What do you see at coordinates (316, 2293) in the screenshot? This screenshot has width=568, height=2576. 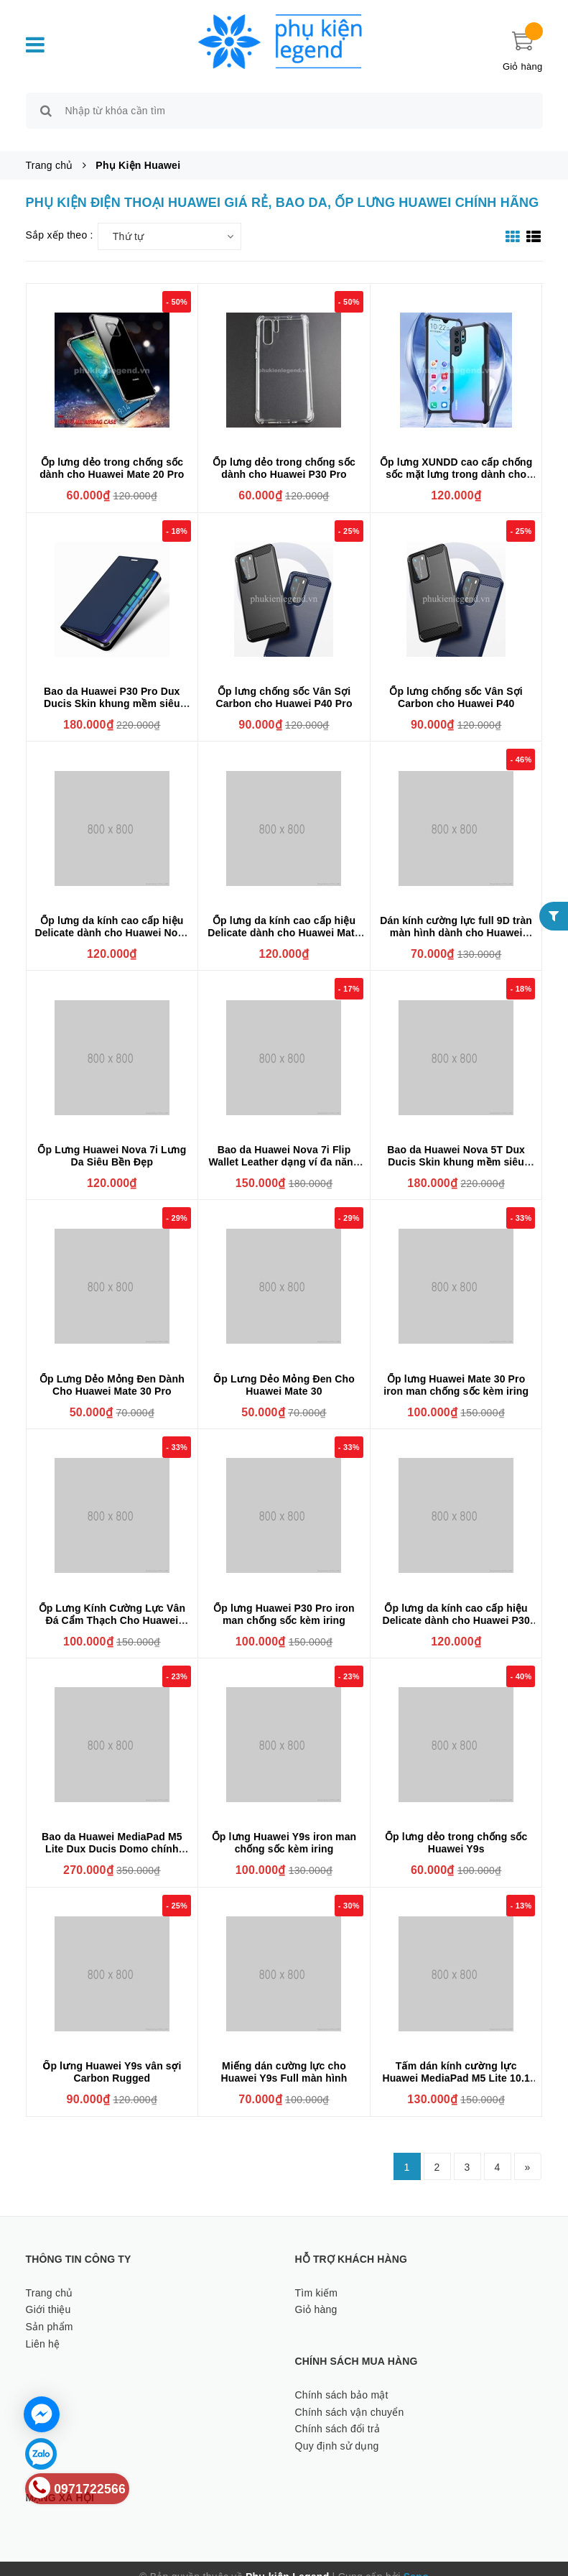 I see `Giỏ hàng` at bounding box center [316, 2293].